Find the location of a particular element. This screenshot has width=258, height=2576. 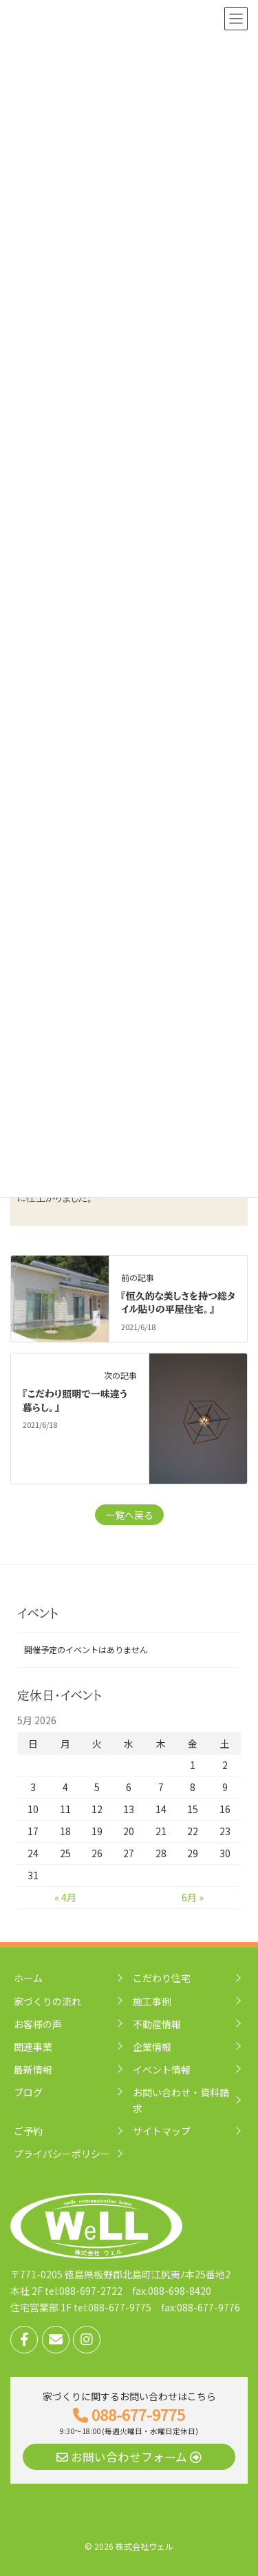

ブログ is located at coordinates (28, 2092).